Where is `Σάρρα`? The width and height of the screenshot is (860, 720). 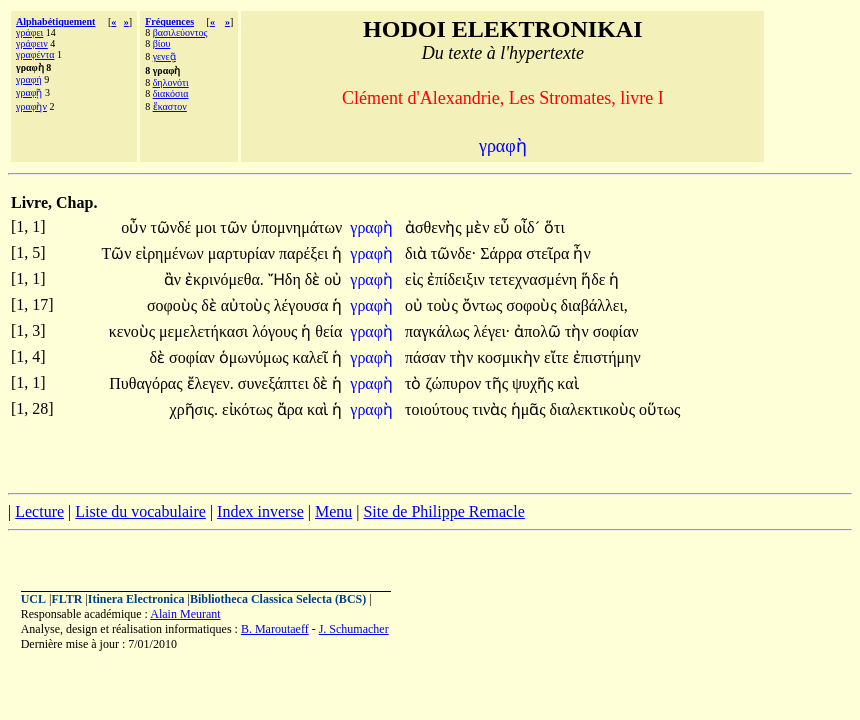
Σάρρα is located at coordinates (503, 253).